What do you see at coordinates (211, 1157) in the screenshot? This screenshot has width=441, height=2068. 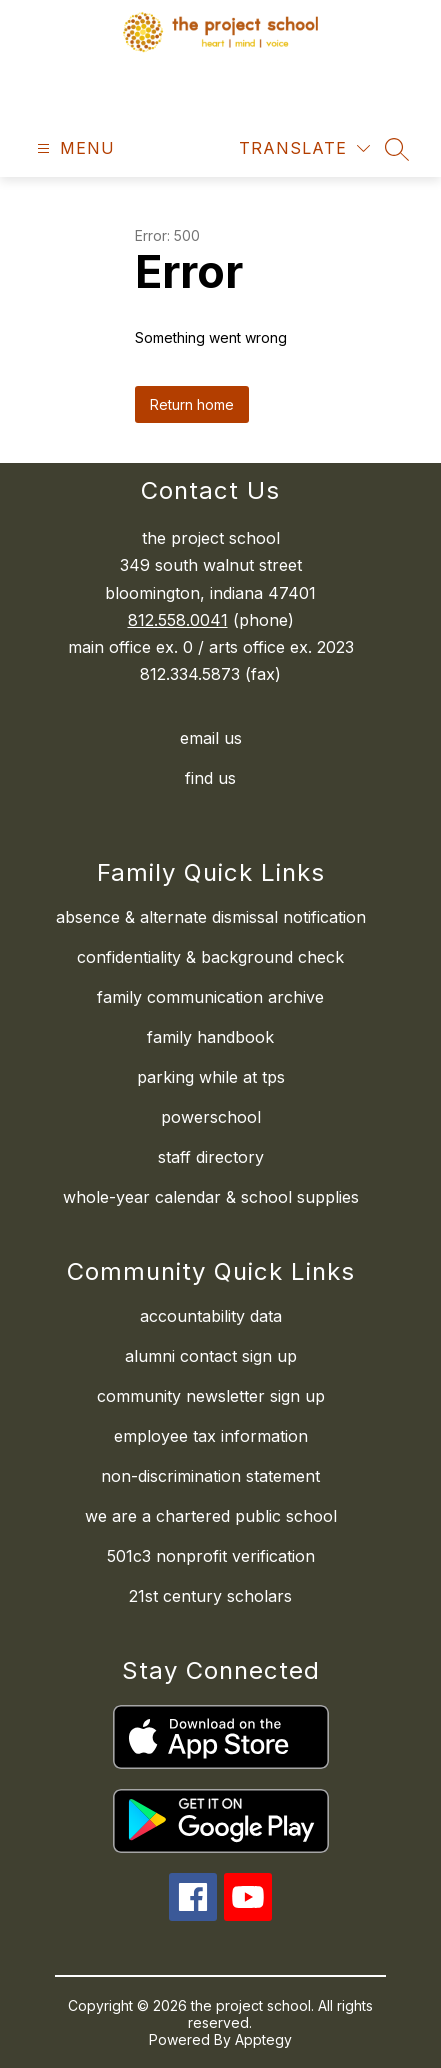 I see `staff directory` at bounding box center [211, 1157].